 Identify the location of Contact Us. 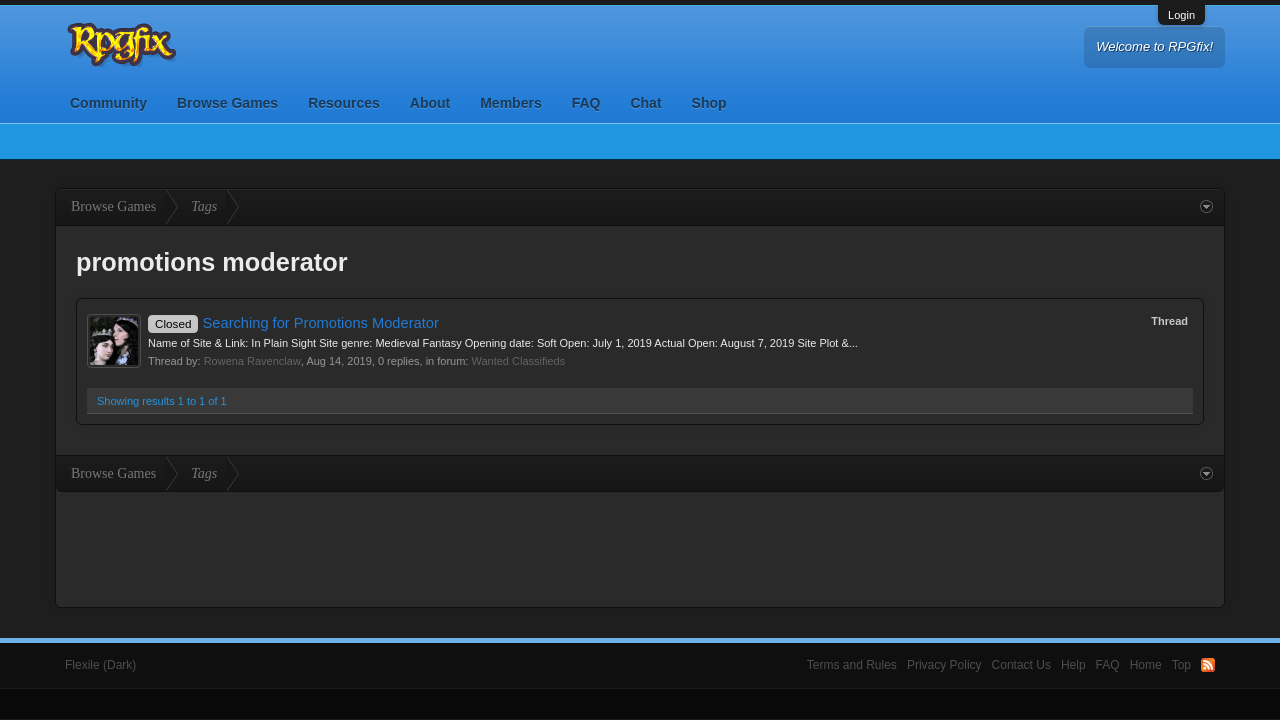
(1021, 665).